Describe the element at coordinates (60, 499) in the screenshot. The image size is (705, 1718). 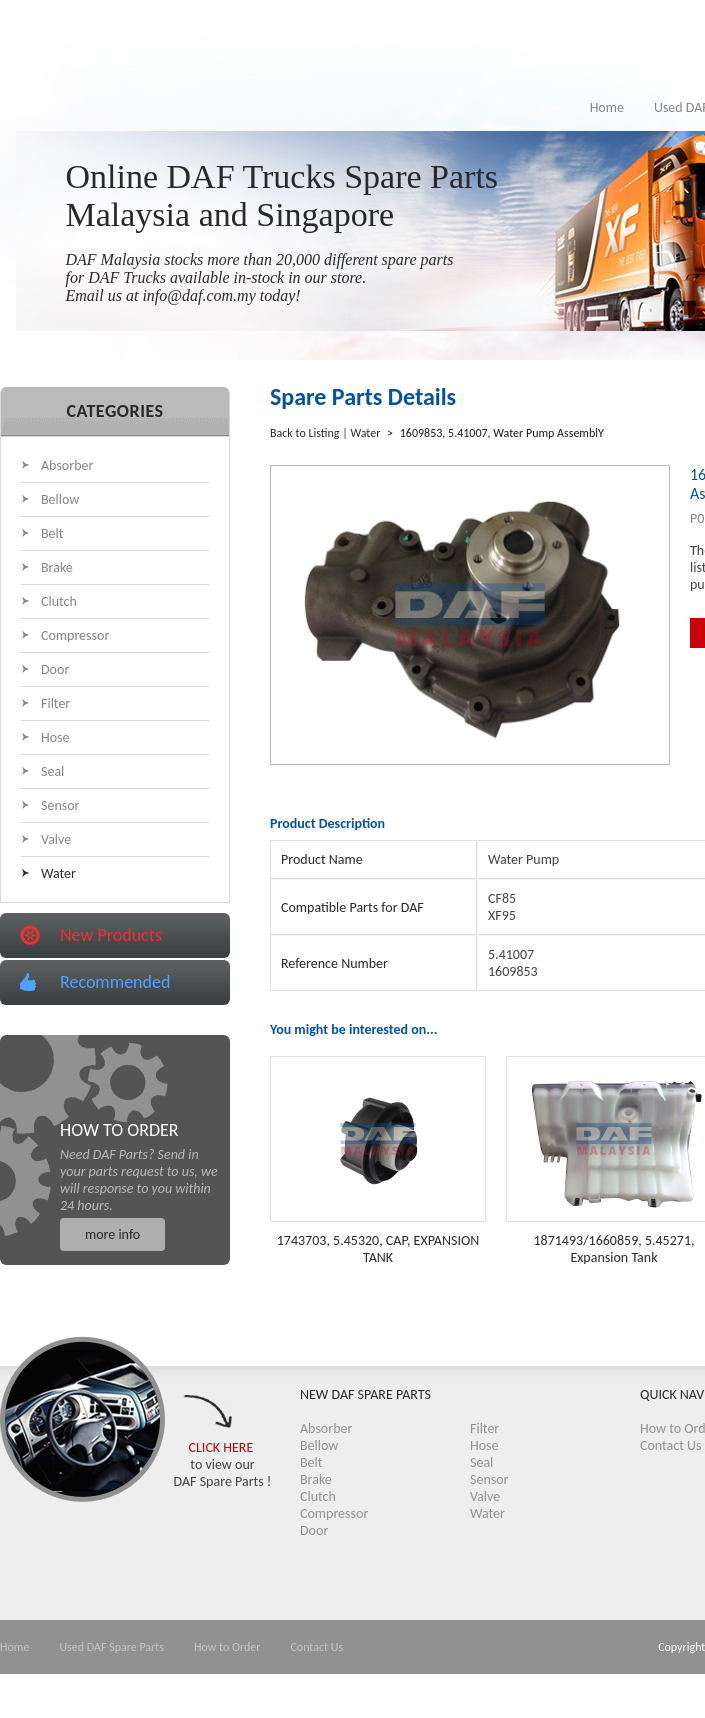
I see `Bellow` at that location.